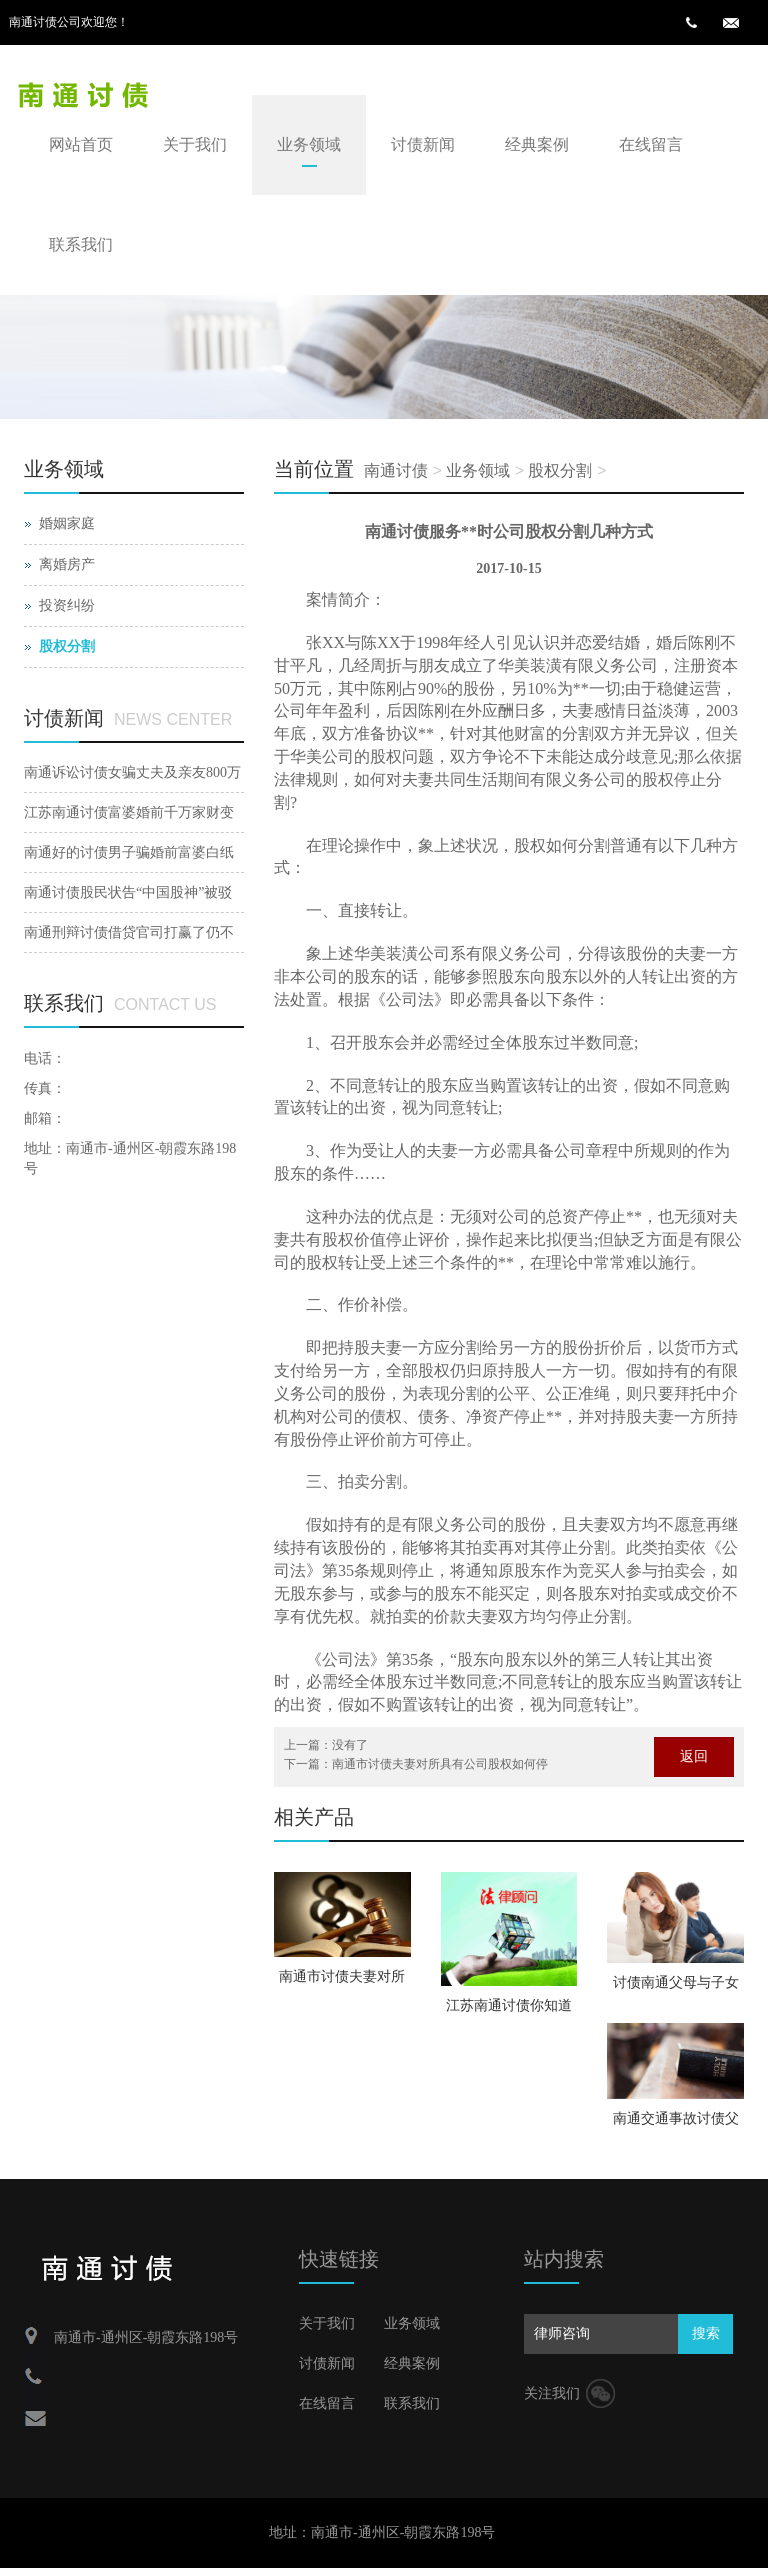  Describe the element at coordinates (423, 144) in the screenshot. I see `讨债新闻` at that location.